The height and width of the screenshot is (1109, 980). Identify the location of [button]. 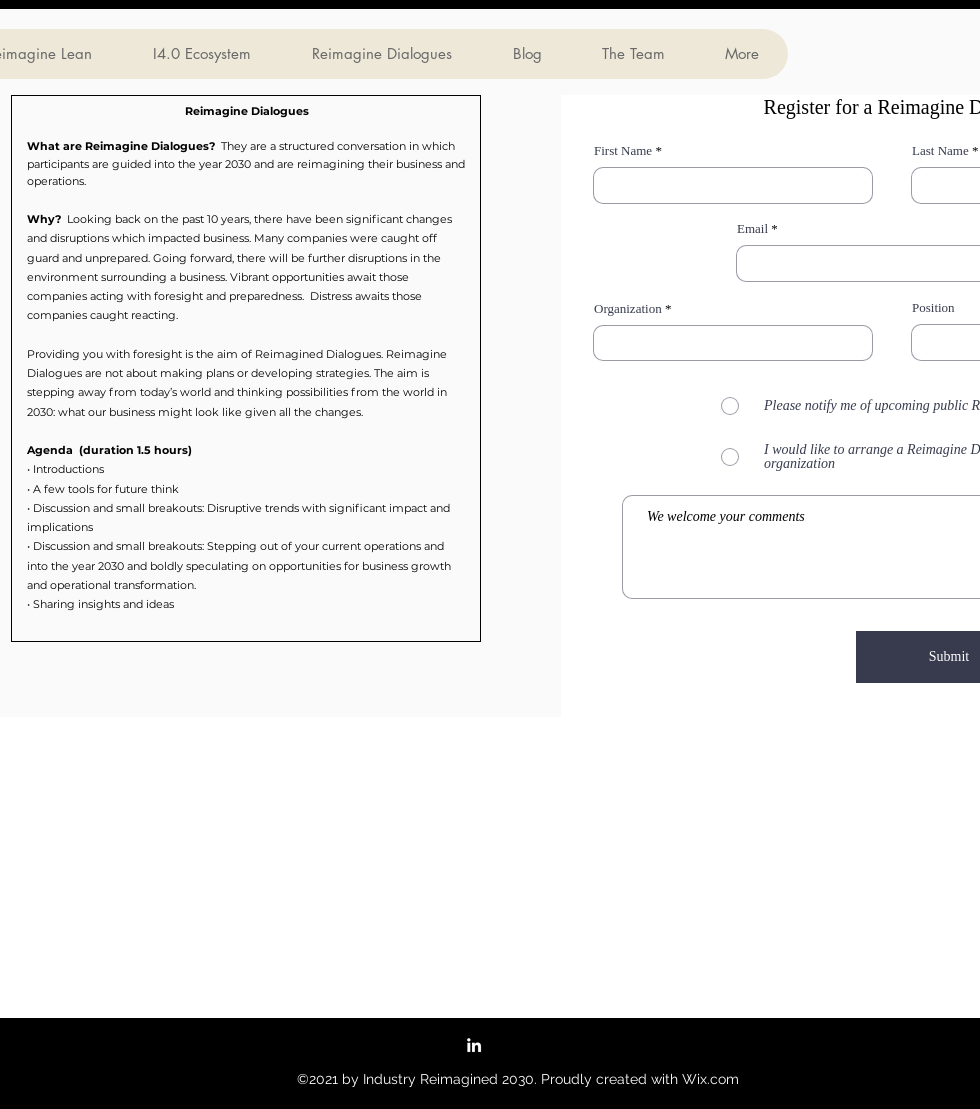
(246, 368).